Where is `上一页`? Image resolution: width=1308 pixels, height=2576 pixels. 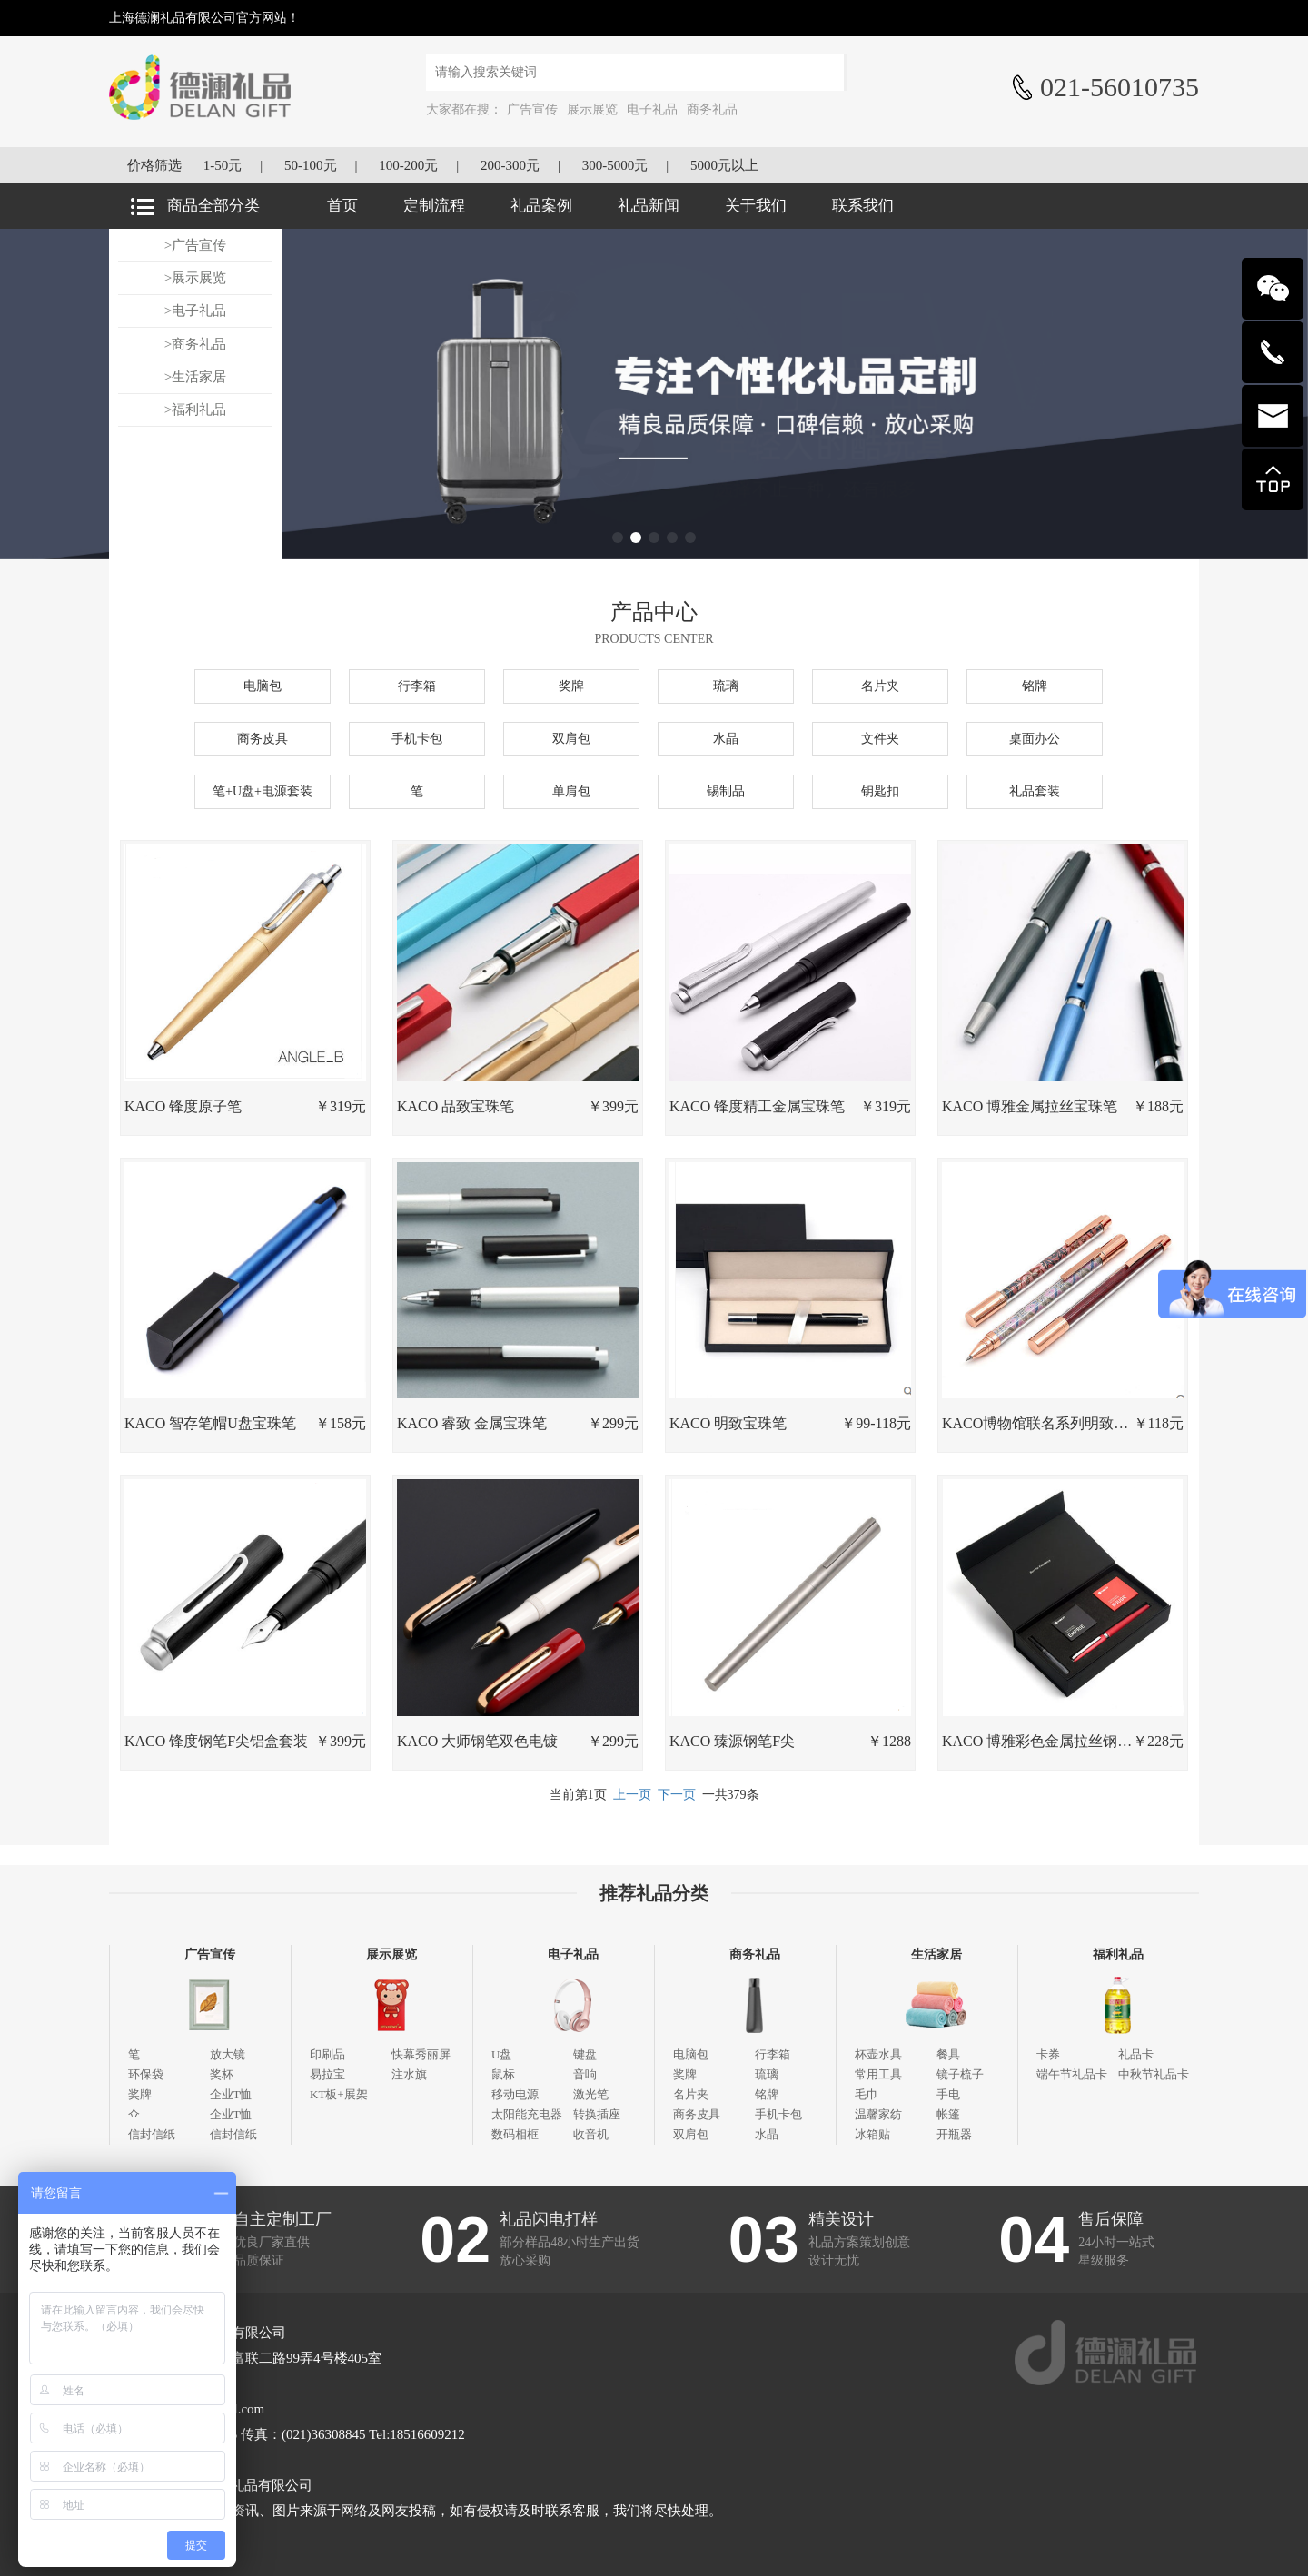 上一页 is located at coordinates (632, 1794).